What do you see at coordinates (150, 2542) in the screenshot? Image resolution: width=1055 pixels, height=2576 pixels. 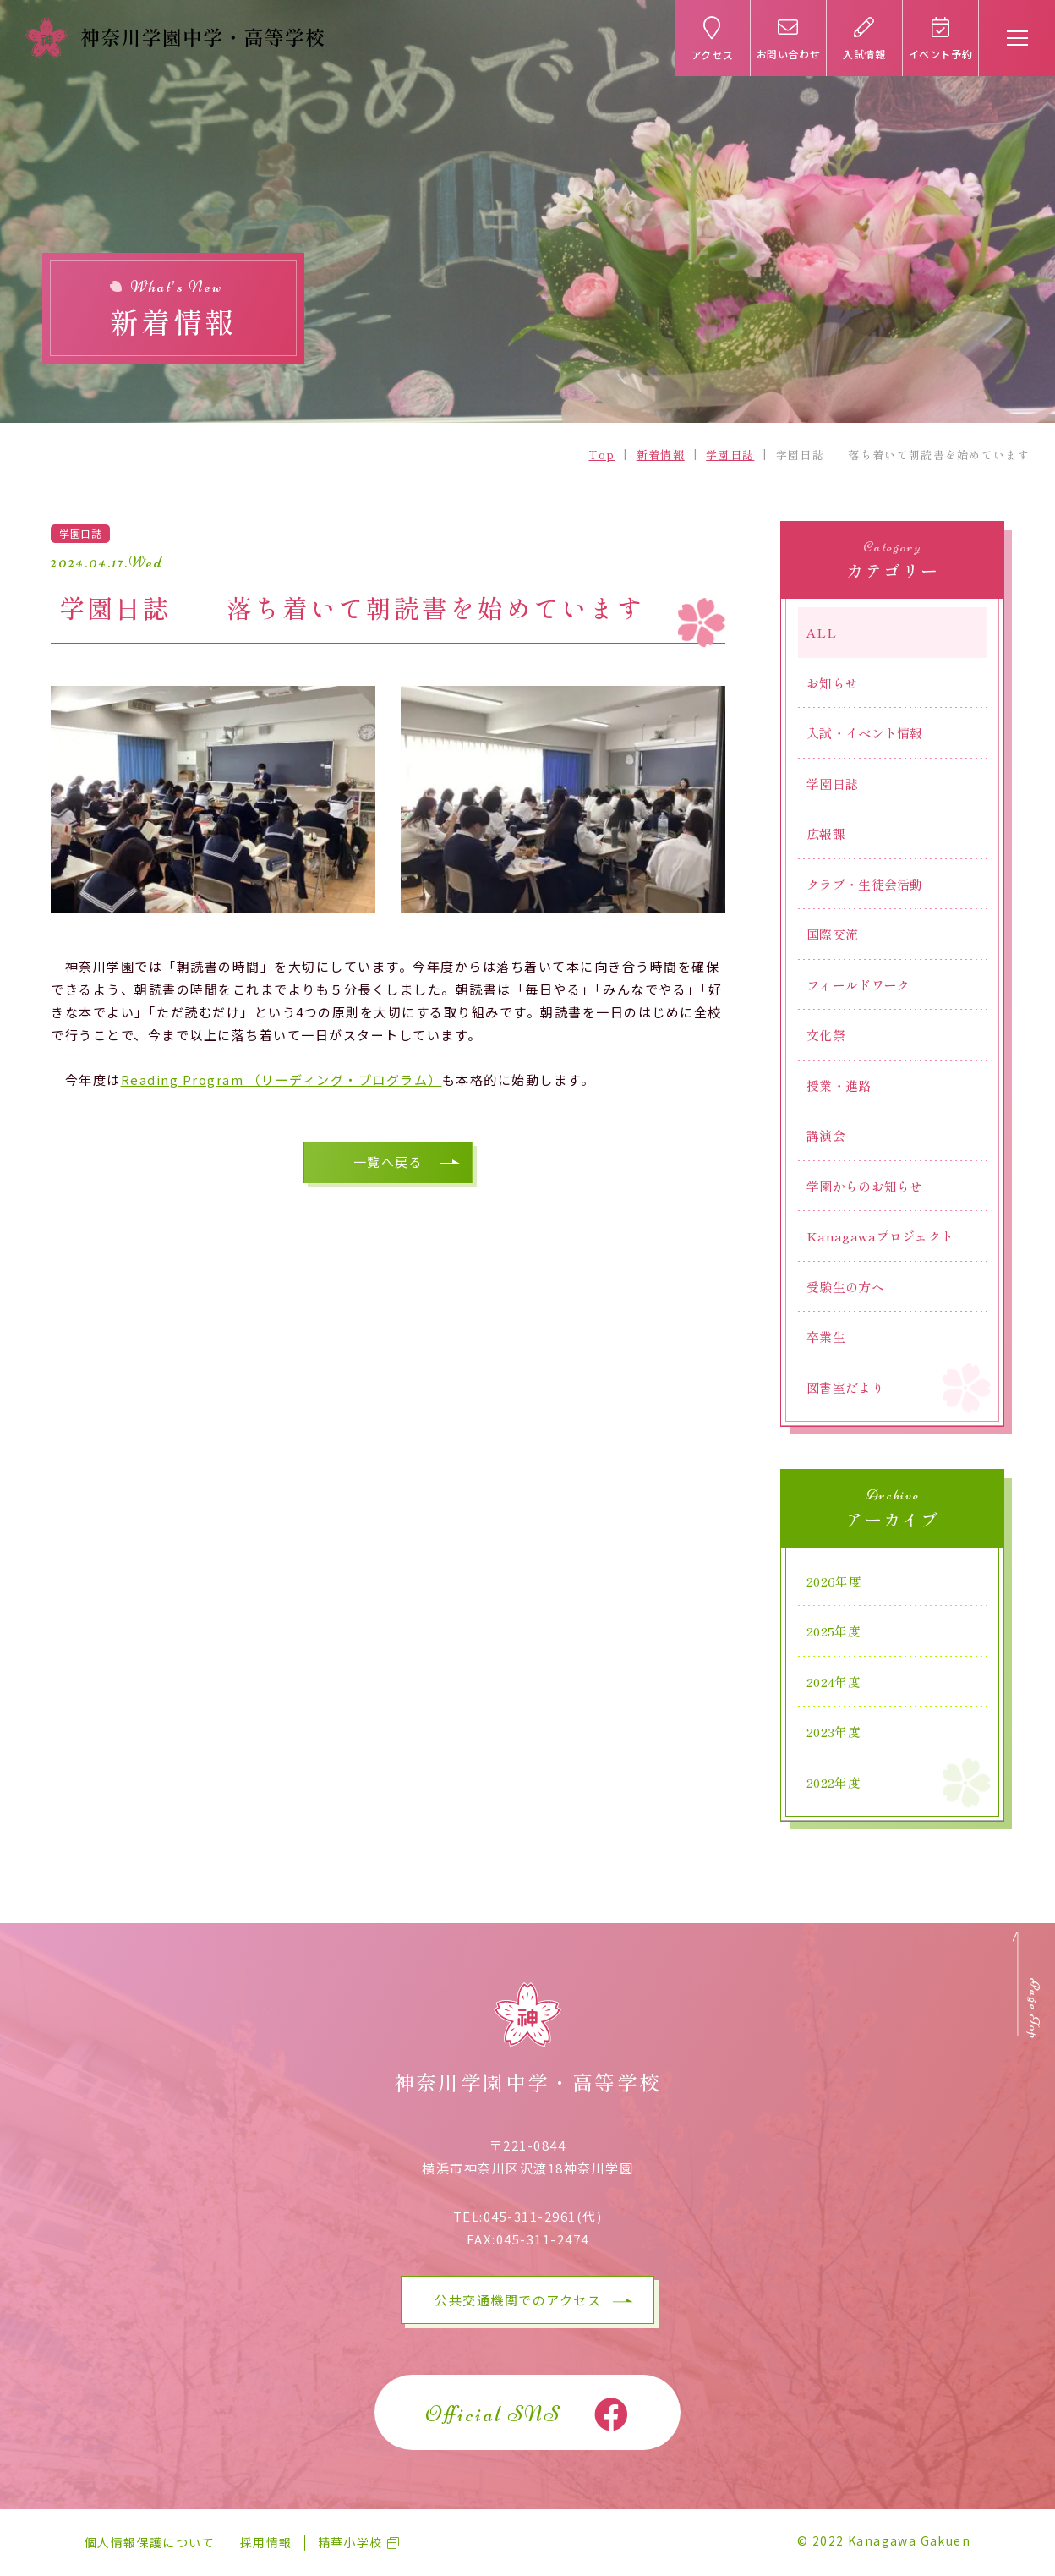 I see `個人情報保護について` at bounding box center [150, 2542].